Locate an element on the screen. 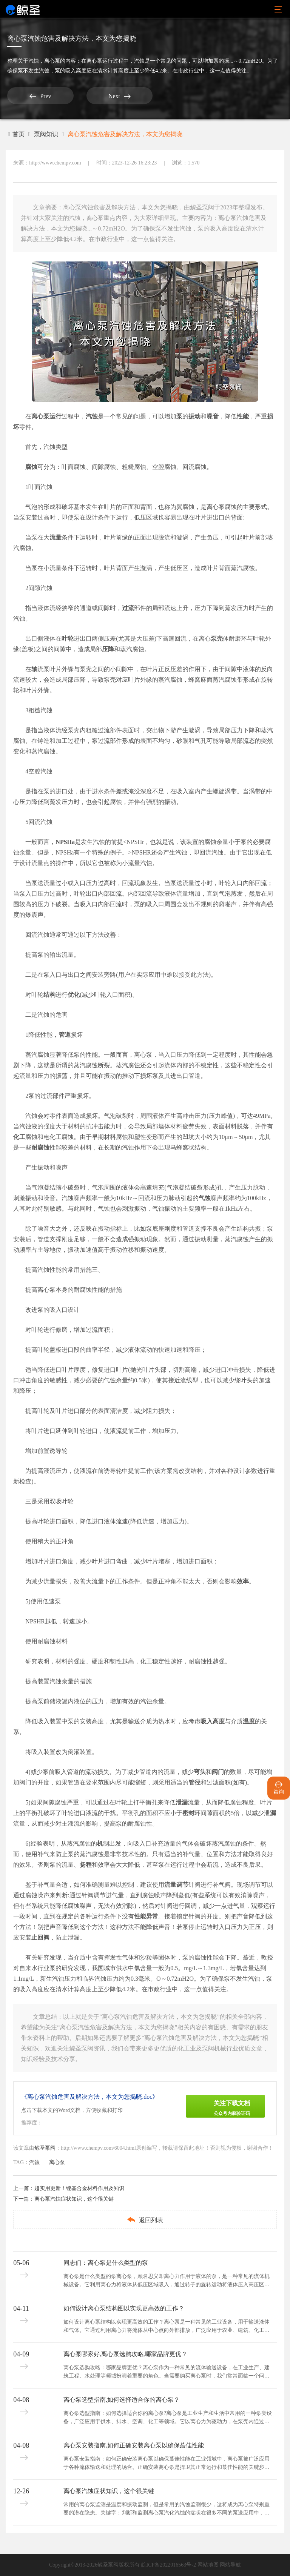 The image size is (290, 2576). 结构 is located at coordinates (49, 994).